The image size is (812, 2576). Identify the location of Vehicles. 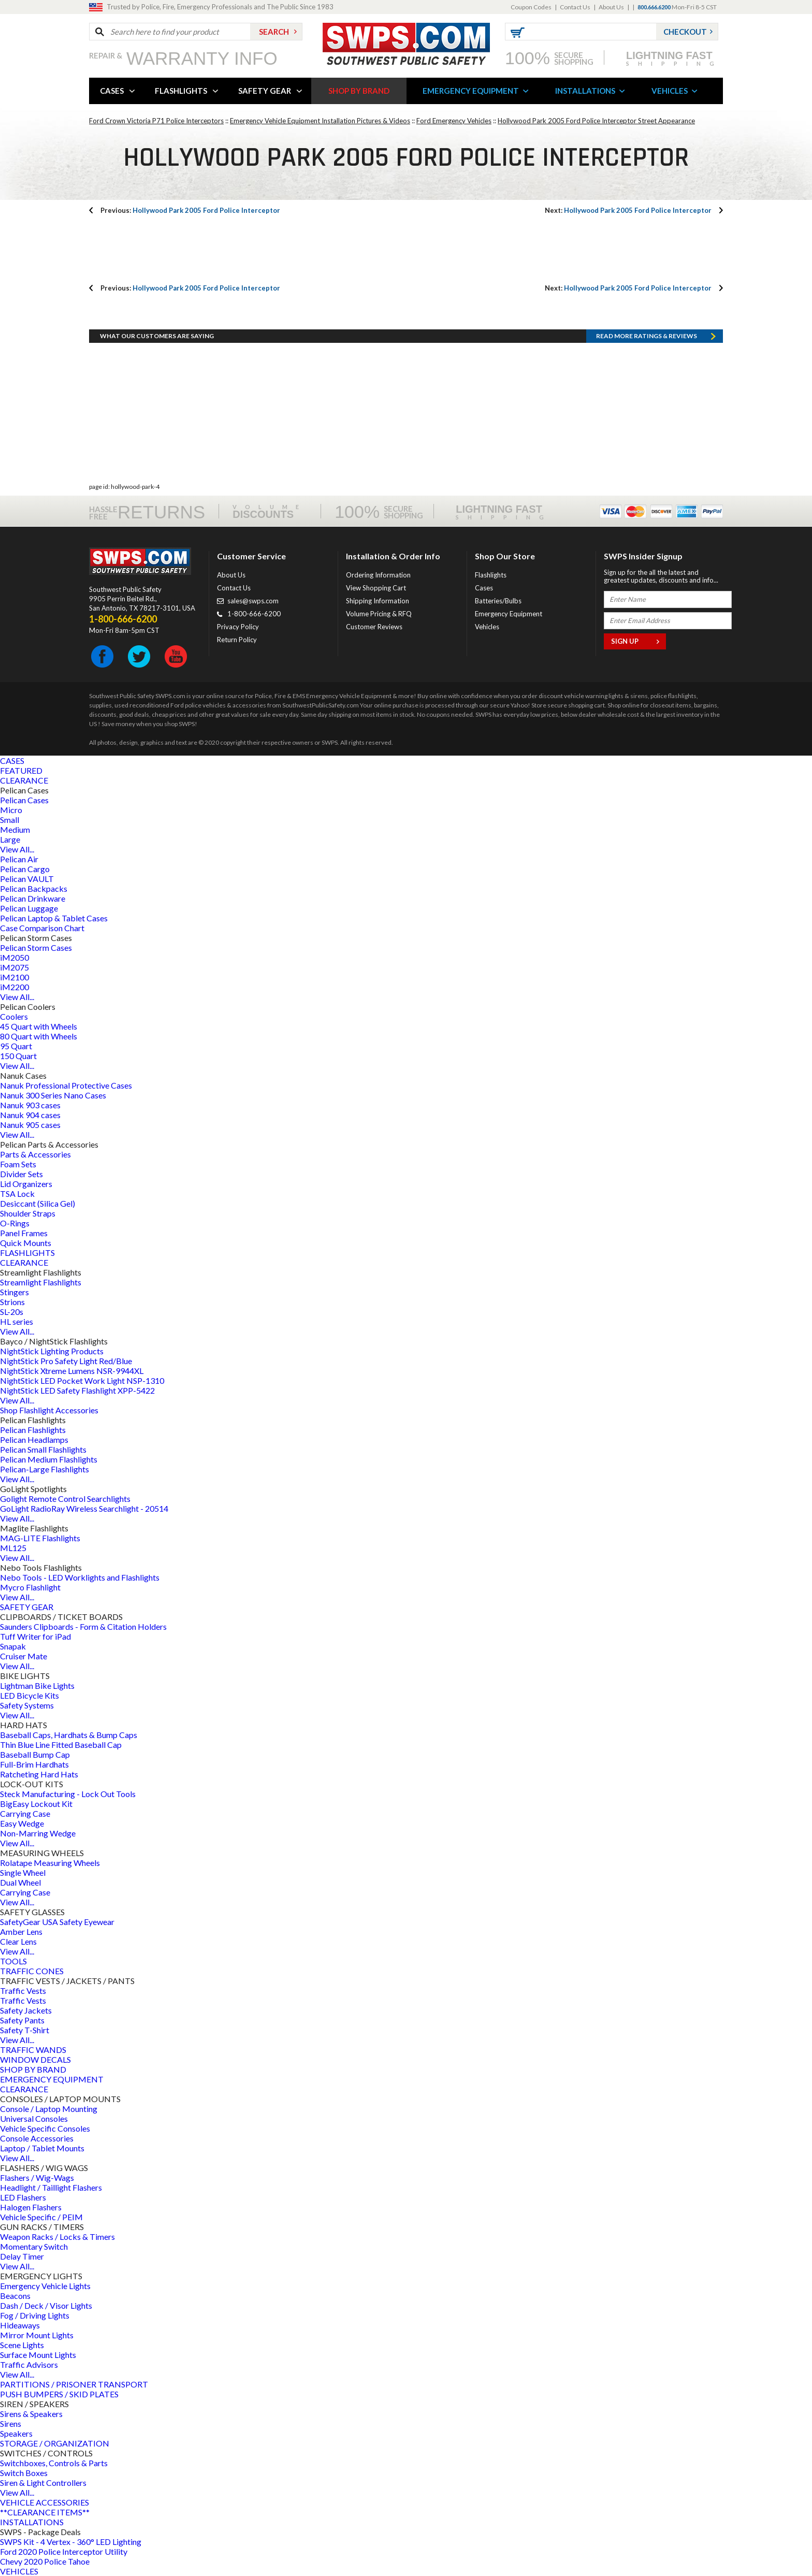
(487, 627).